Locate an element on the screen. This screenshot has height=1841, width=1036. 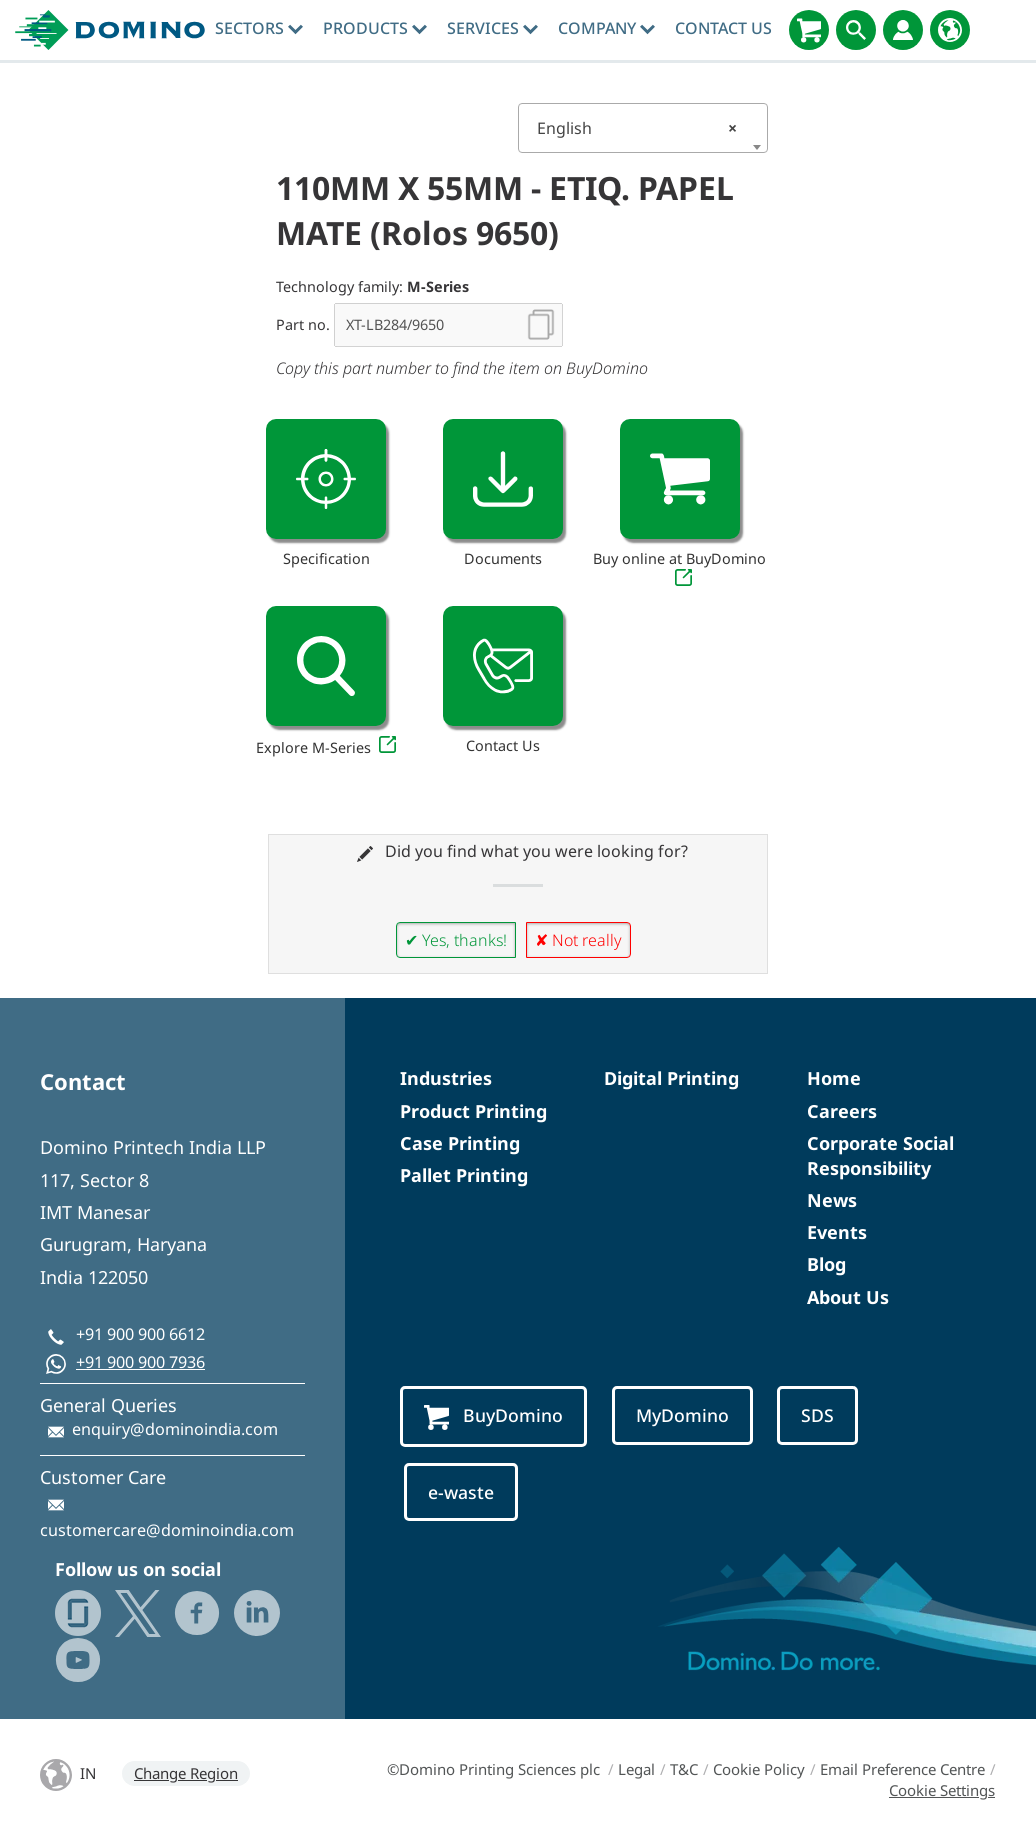
Services is located at coordinates (492, 28).